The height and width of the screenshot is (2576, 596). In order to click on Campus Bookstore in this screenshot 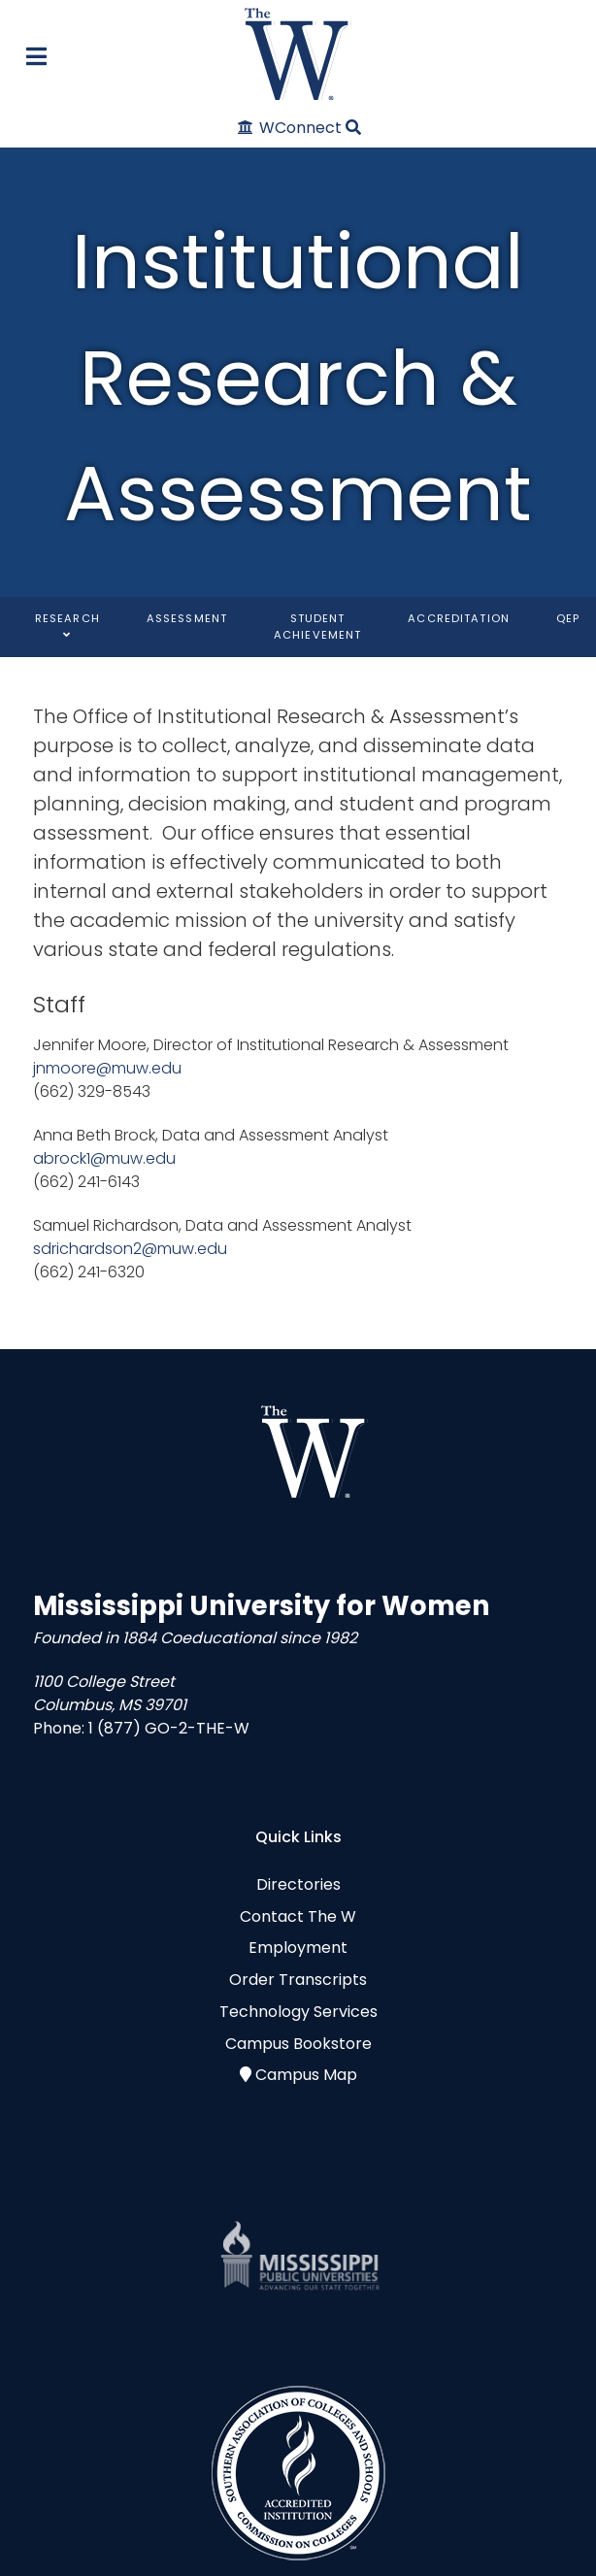, I will do `click(298, 2043)`.